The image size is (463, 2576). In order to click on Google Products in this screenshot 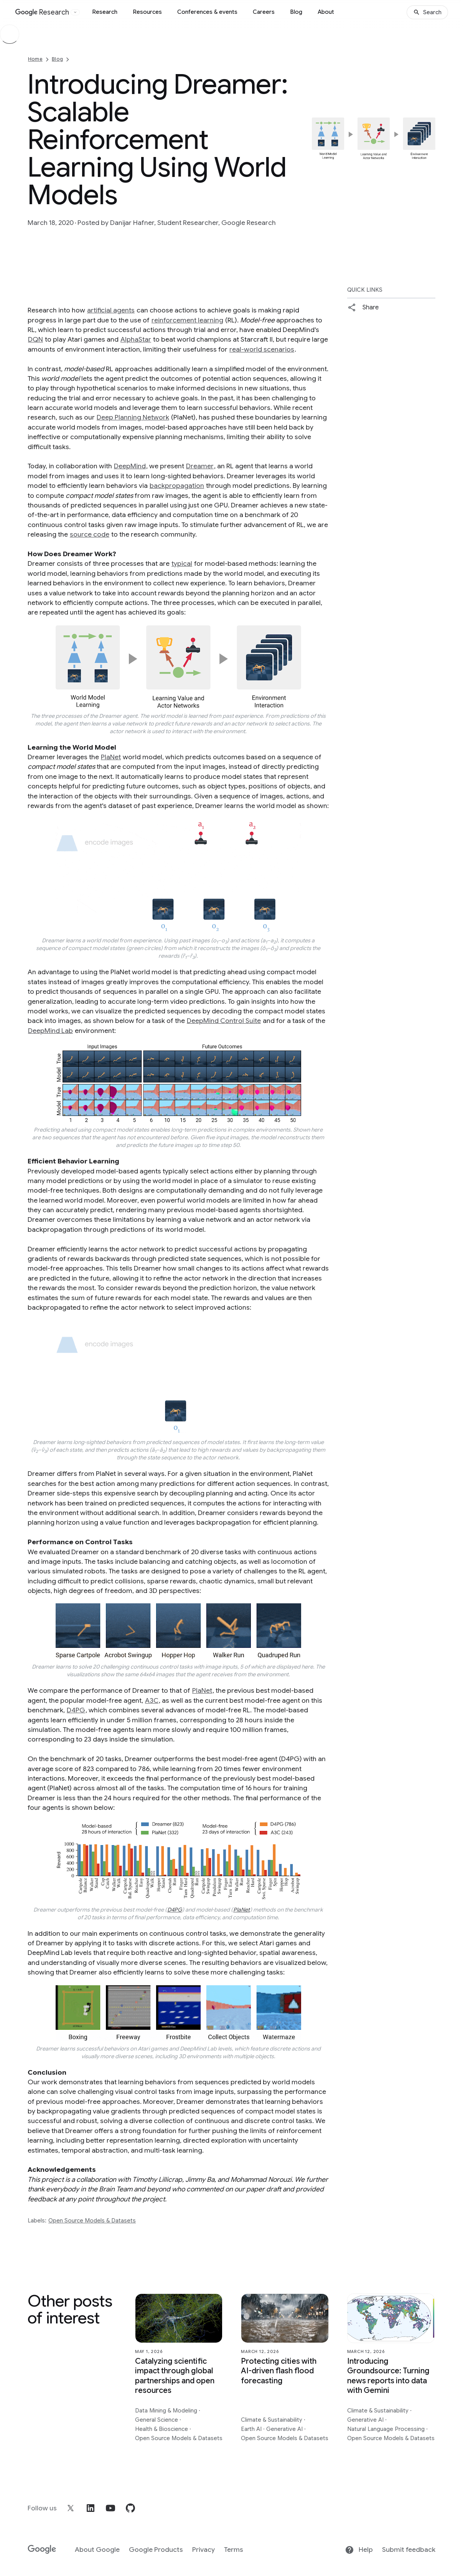, I will do `click(156, 2549)`.